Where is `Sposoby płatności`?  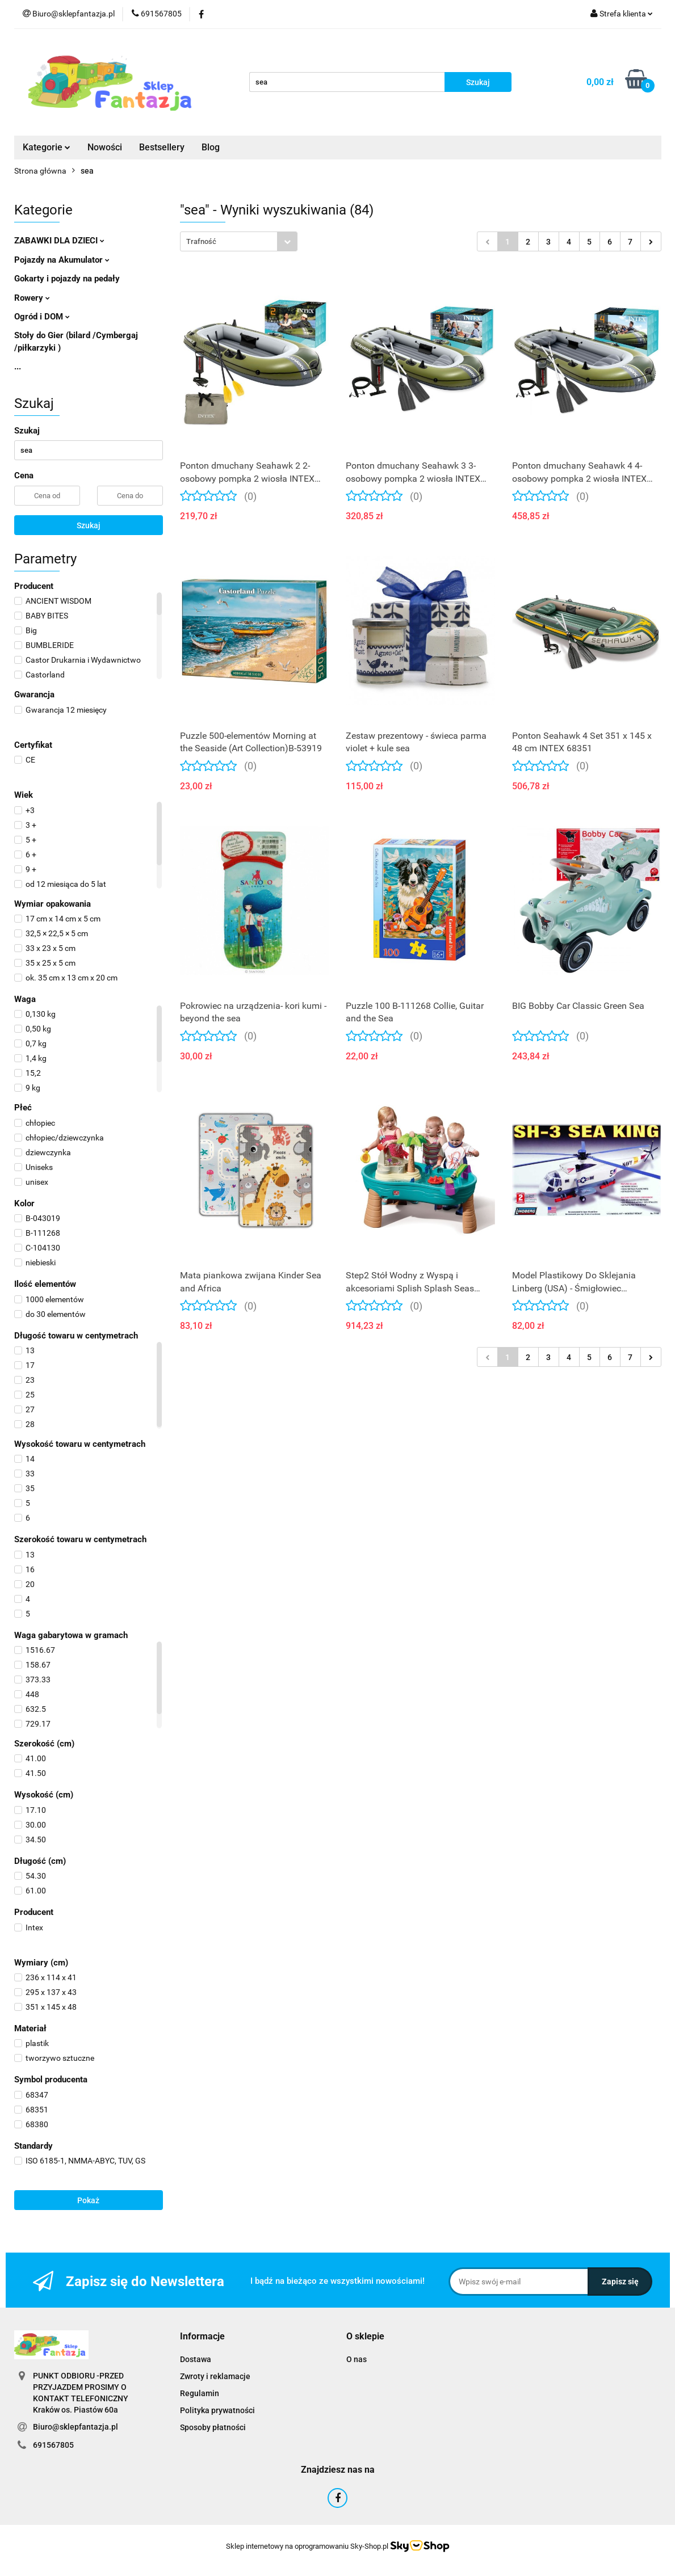
Sposoby płatności is located at coordinates (213, 2427).